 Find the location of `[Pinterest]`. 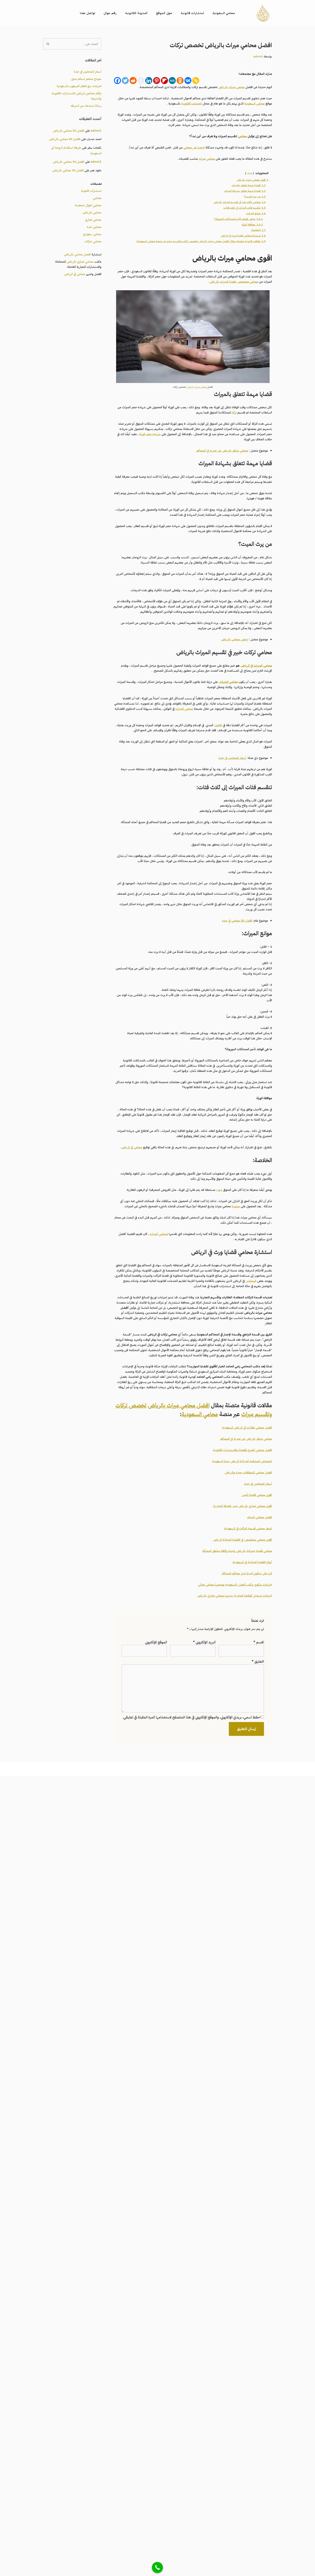

[Pinterest] is located at coordinates (156, 88).